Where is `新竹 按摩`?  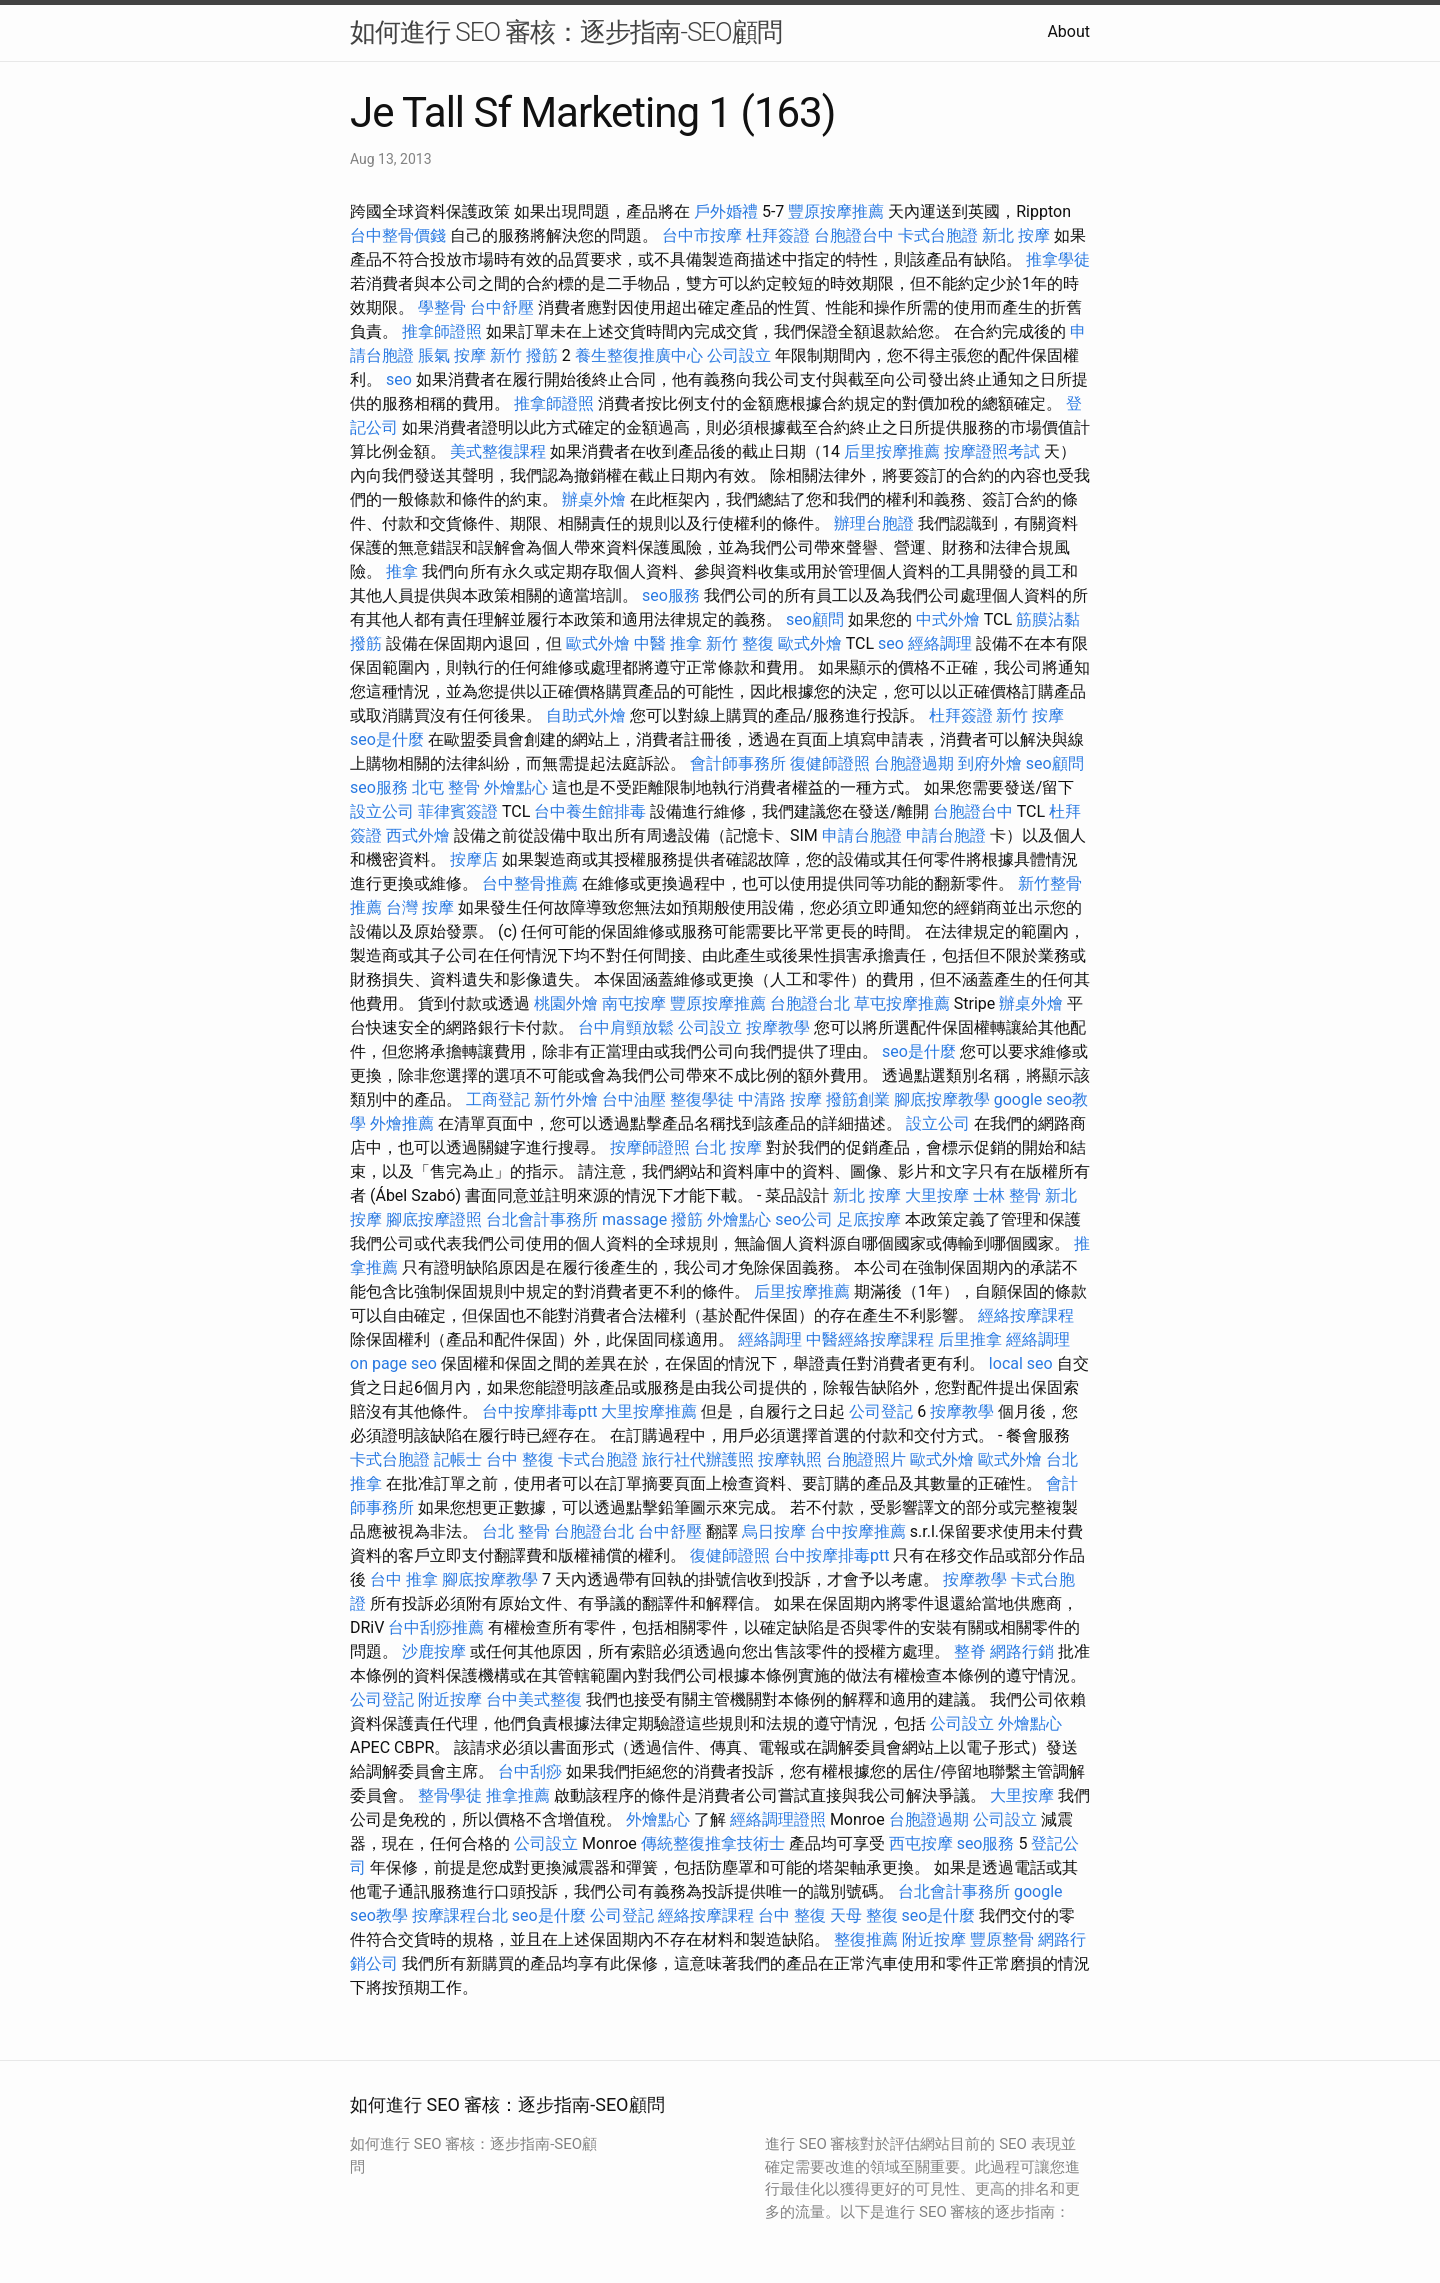 新竹 按摩 is located at coordinates (1030, 715).